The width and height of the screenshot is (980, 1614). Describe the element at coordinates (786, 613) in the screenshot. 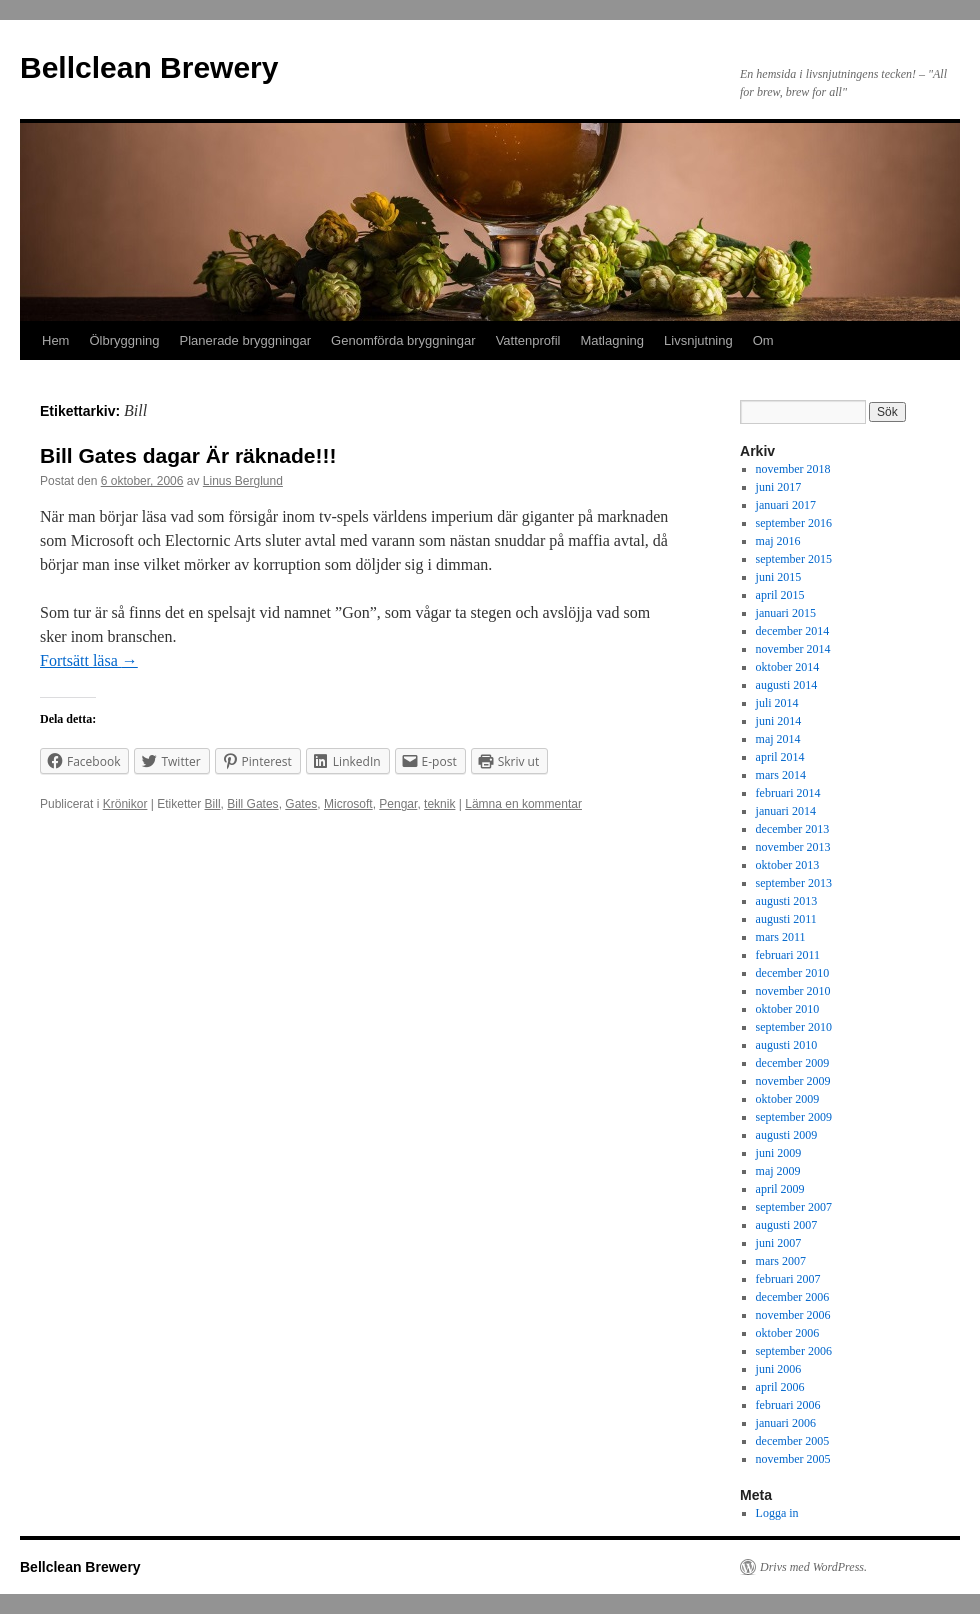

I see `januari 2015` at that location.